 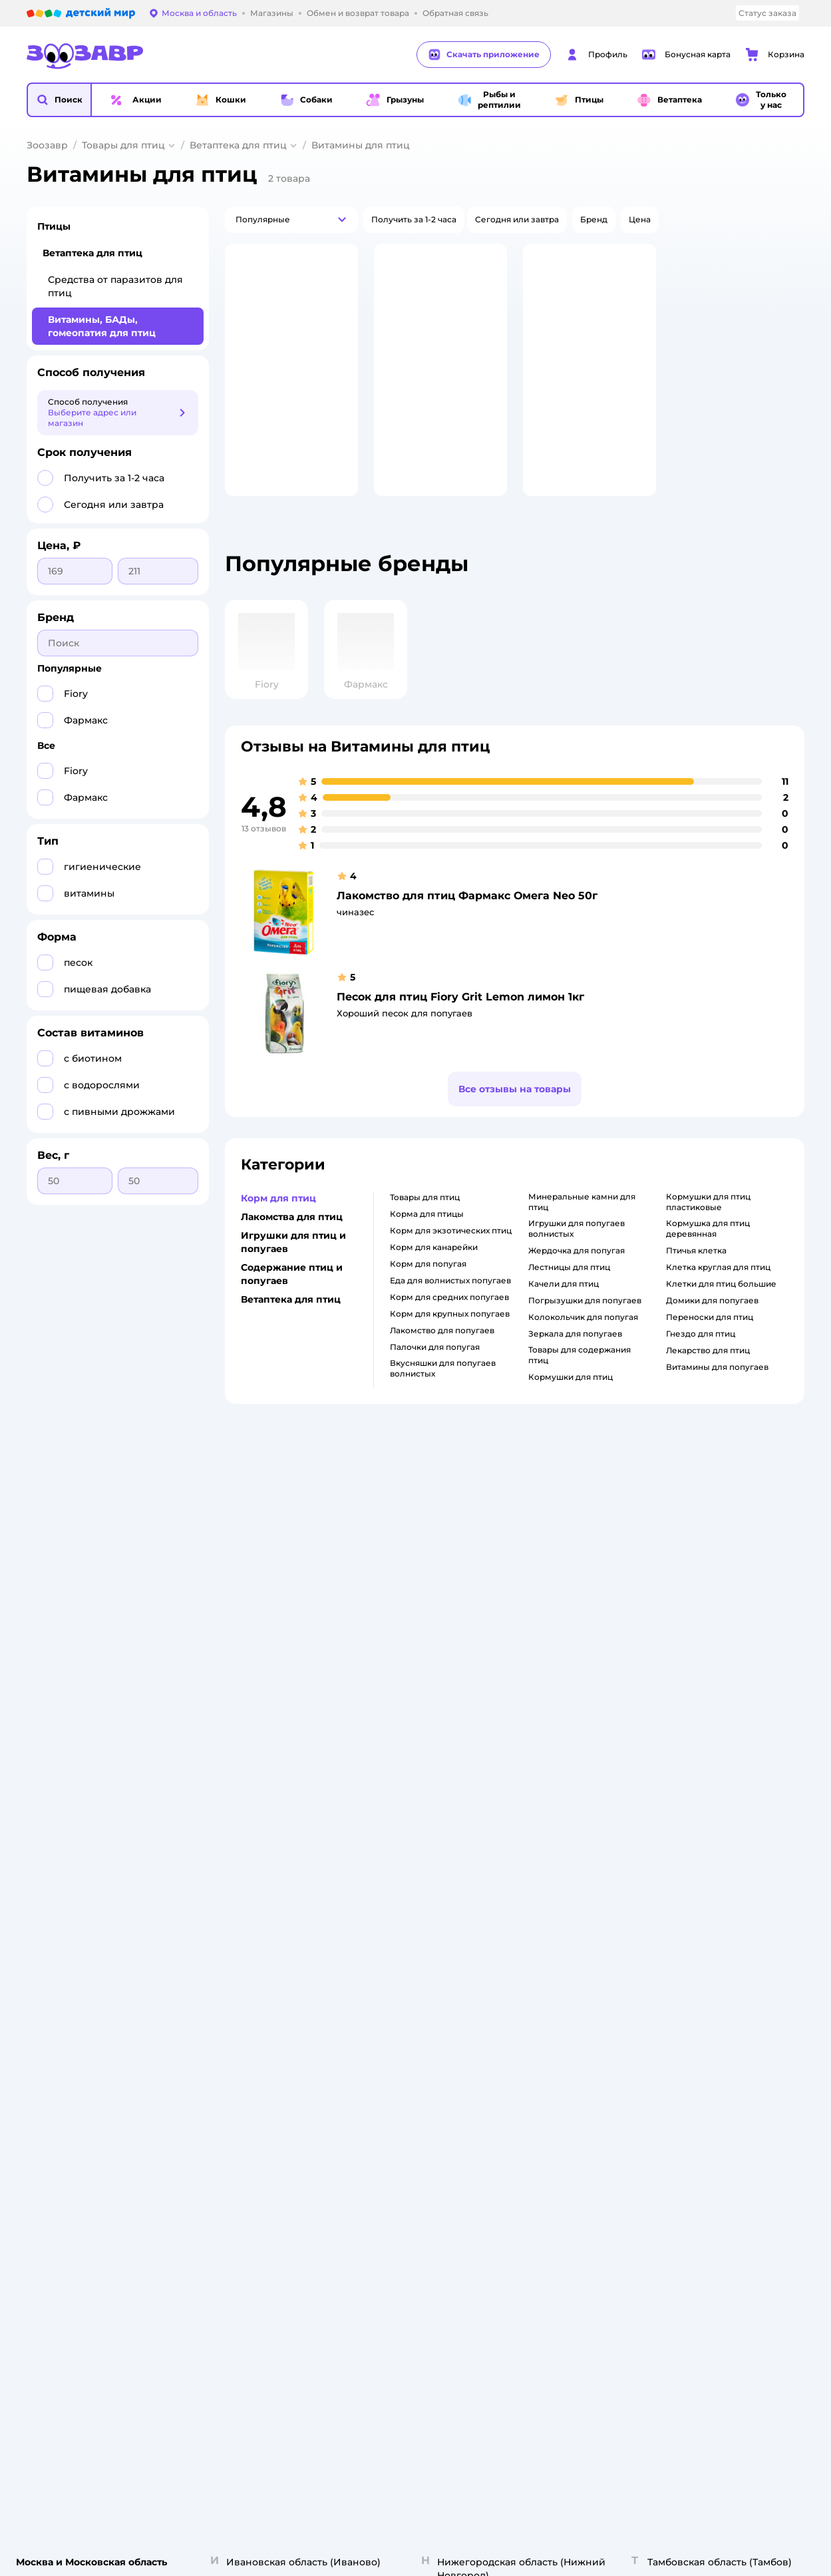 I want to click on корм для экзотических птиц, so click(x=451, y=1265).